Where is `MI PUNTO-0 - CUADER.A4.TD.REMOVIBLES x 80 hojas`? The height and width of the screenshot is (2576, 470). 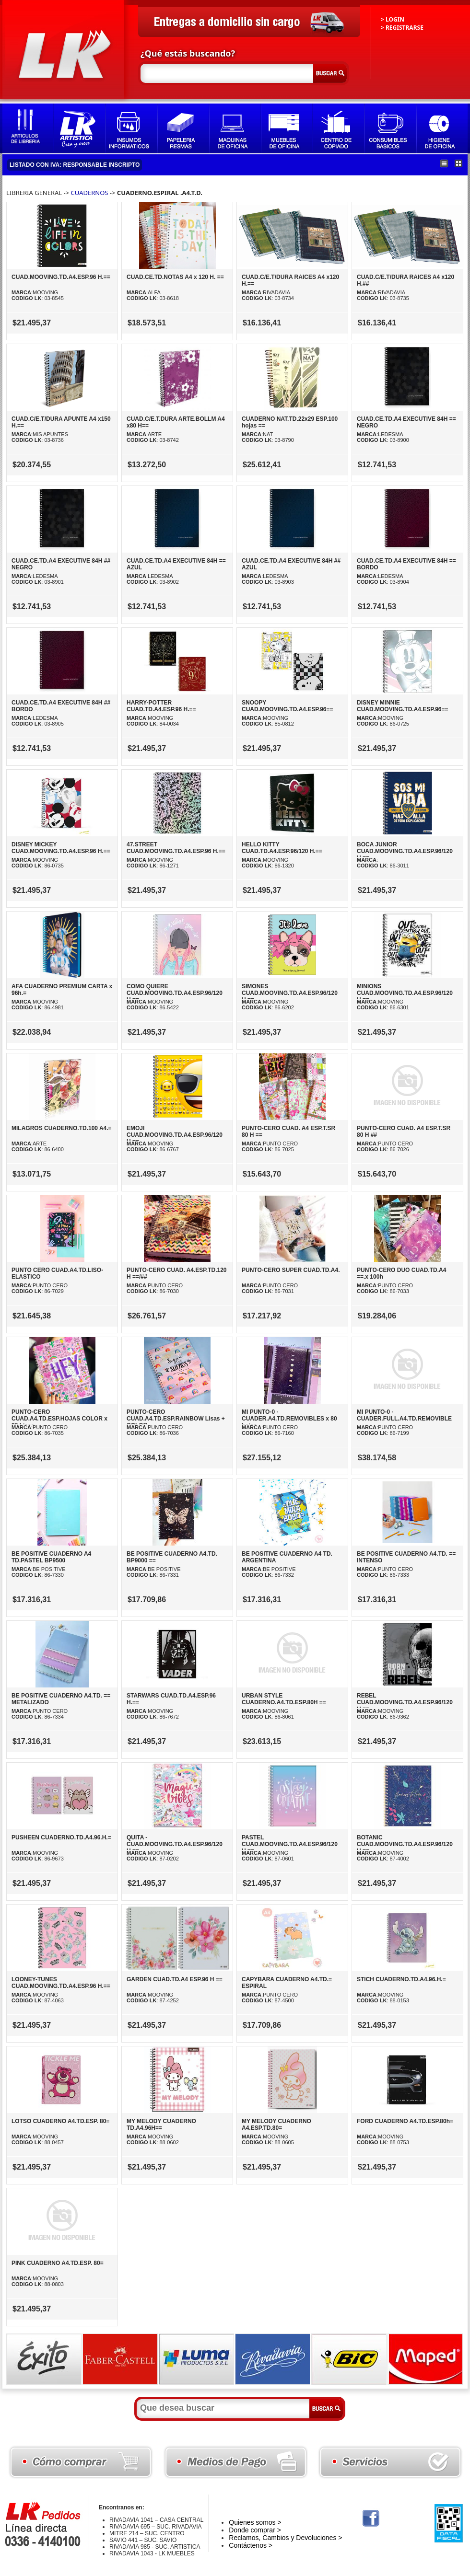
MI PUNTO-0 - CUADER.A4.TD.REMOVIBLES x 80 hojas is located at coordinates (289, 1419).